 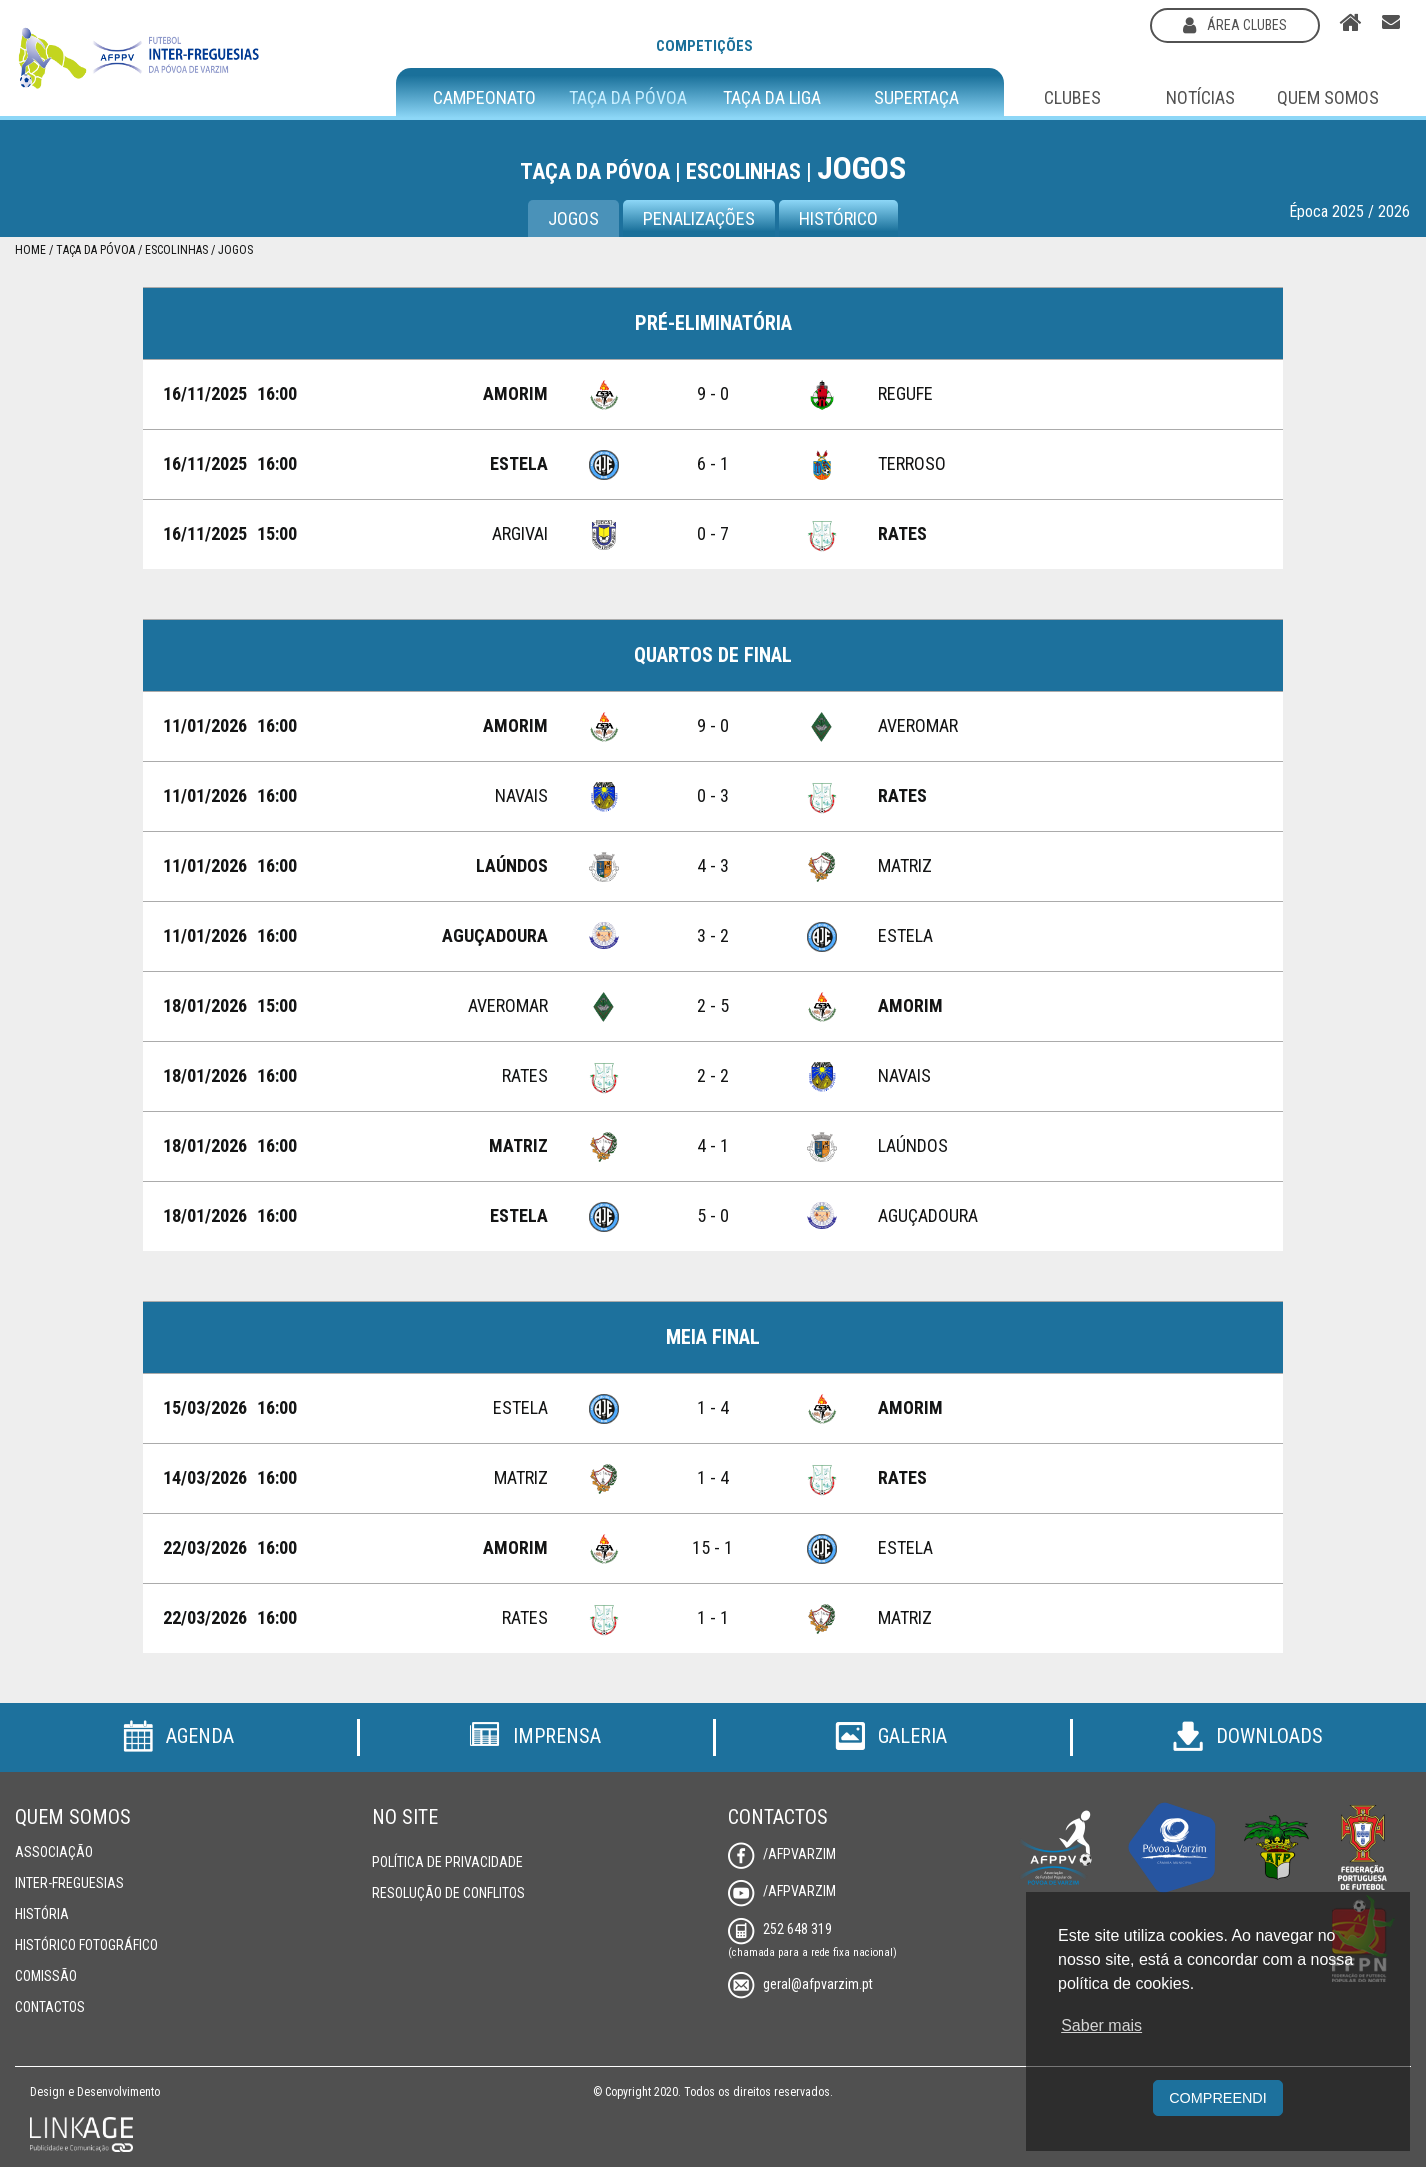 What do you see at coordinates (1072, 97) in the screenshot?
I see `Clubes [button]` at bounding box center [1072, 97].